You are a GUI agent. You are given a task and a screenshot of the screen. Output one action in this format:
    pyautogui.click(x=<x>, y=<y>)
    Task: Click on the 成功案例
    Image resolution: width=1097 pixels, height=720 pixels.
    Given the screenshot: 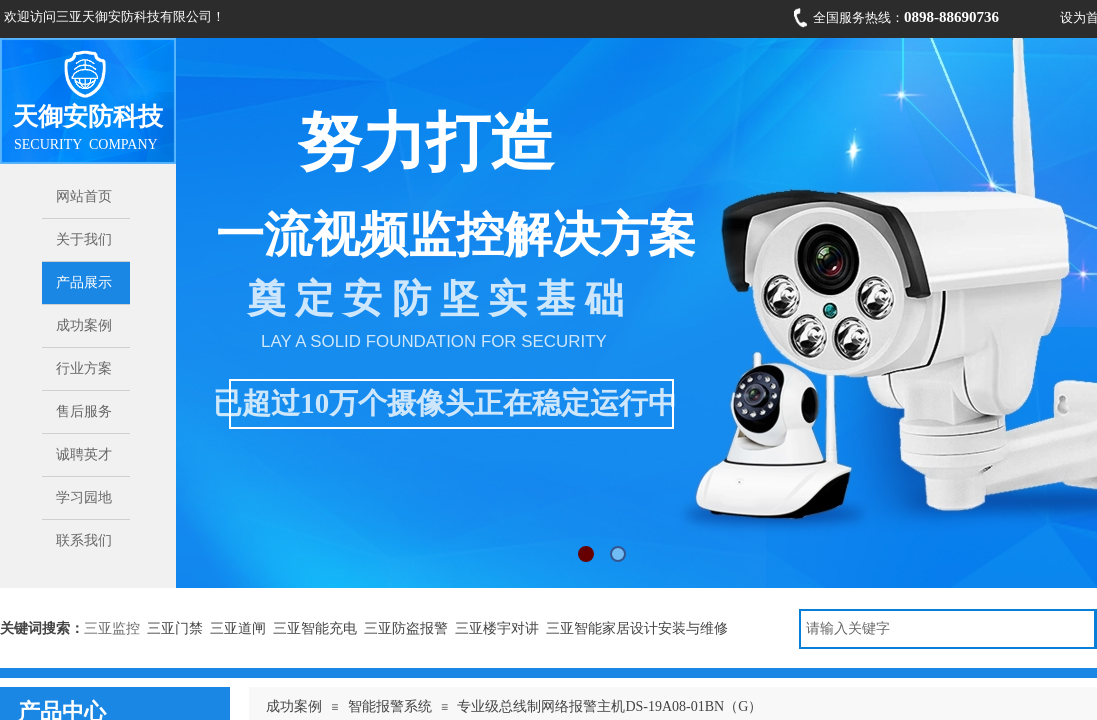 What is the action you would take?
    pyautogui.click(x=294, y=706)
    